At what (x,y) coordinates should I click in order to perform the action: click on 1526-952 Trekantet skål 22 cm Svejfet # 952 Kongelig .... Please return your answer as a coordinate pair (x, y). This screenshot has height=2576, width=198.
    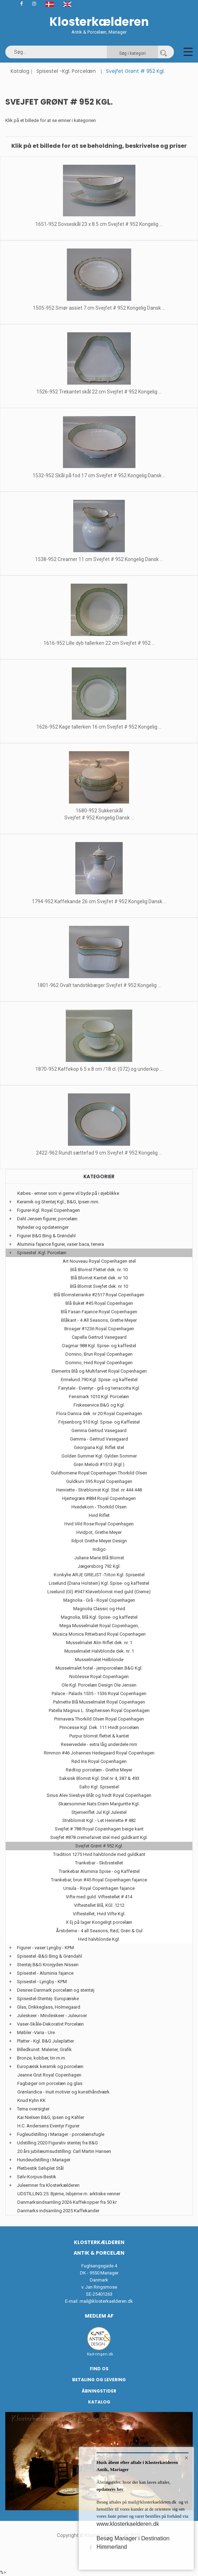
    Looking at the image, I should click on (99, 392).